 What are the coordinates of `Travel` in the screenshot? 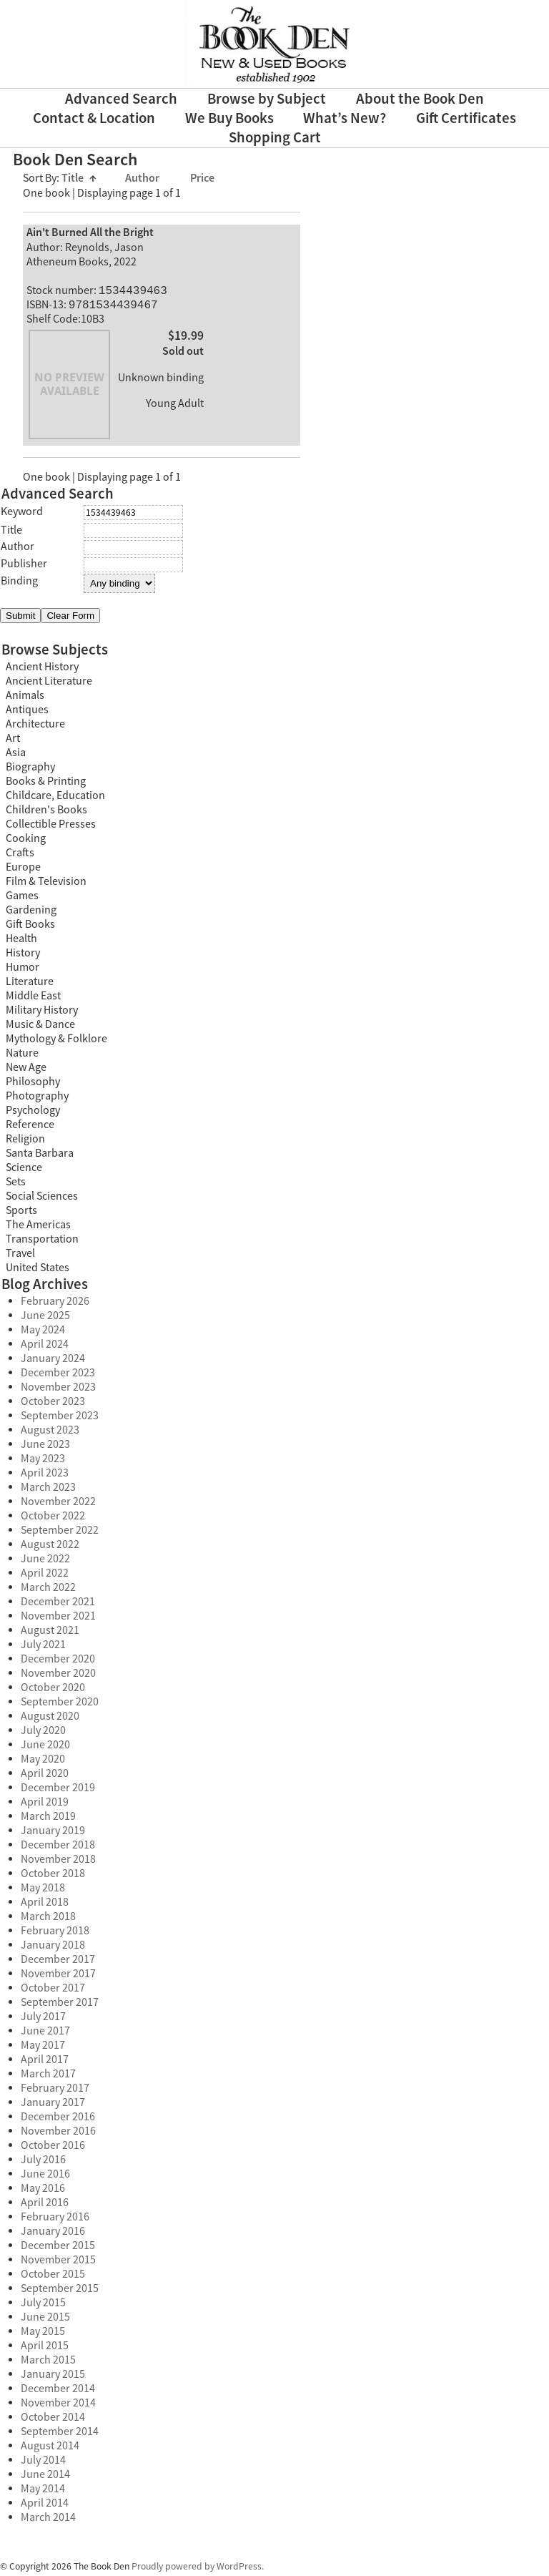 It's located at (20, 1256).